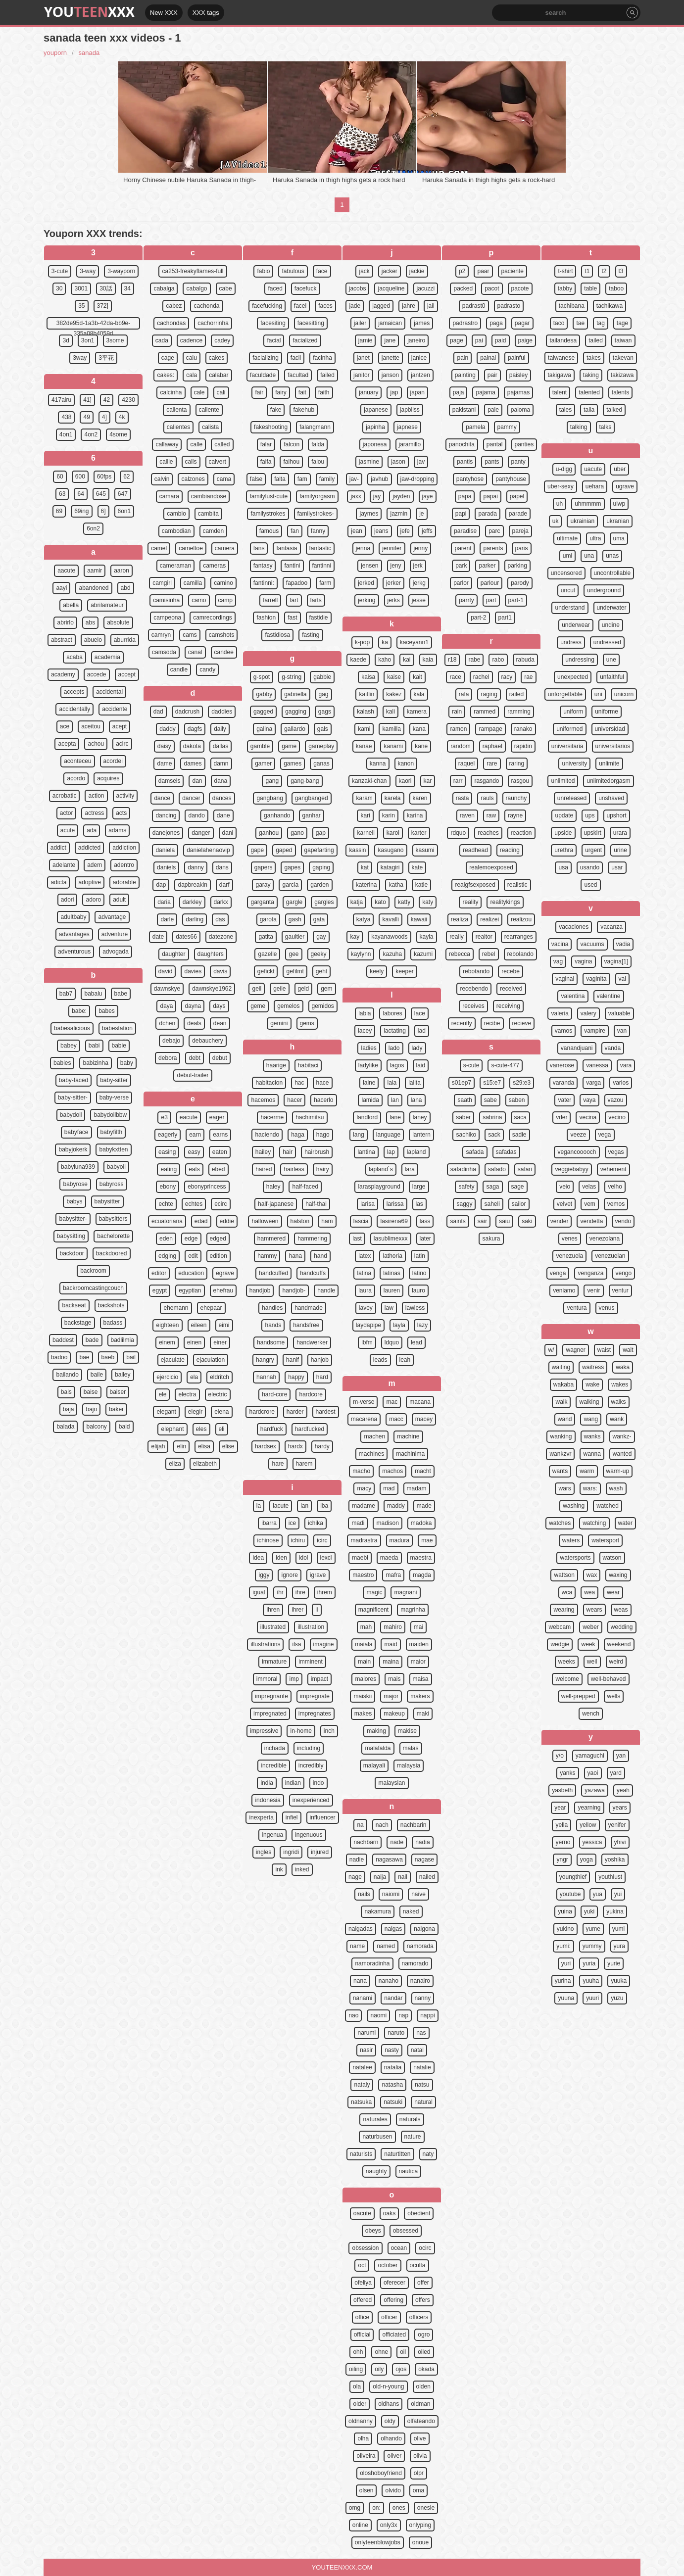  Describe the element at coordinates (222, 444) in the screenshot. I see `called` at that location.